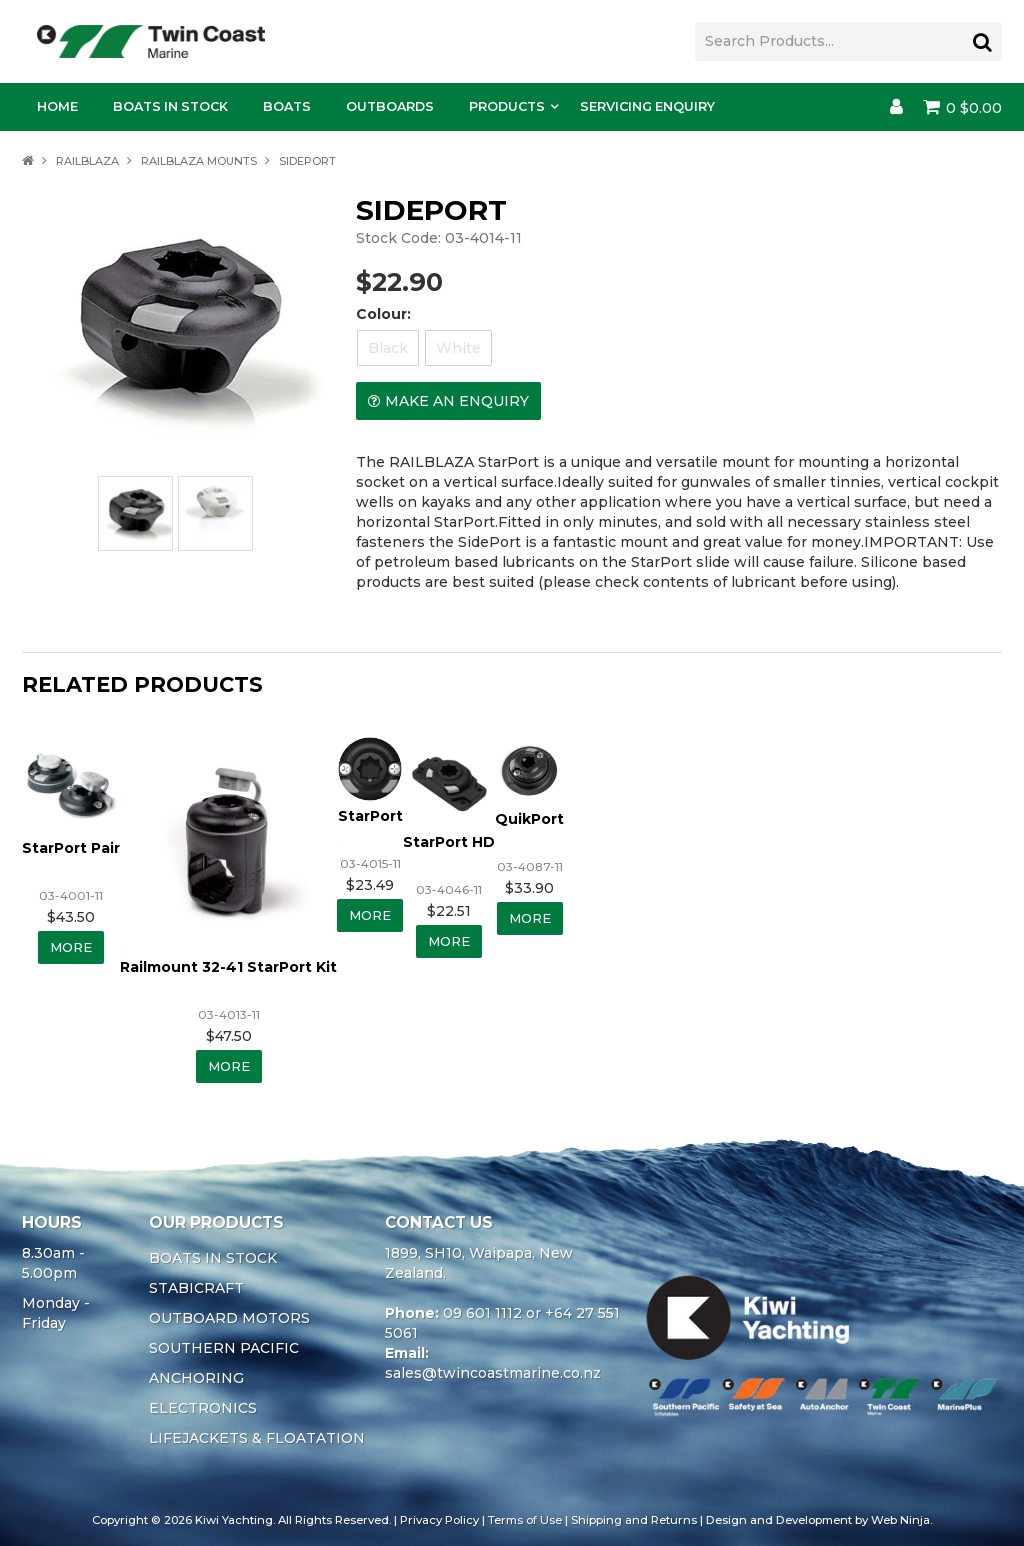  I want to click on Boats In Stock, so click(170, 106).